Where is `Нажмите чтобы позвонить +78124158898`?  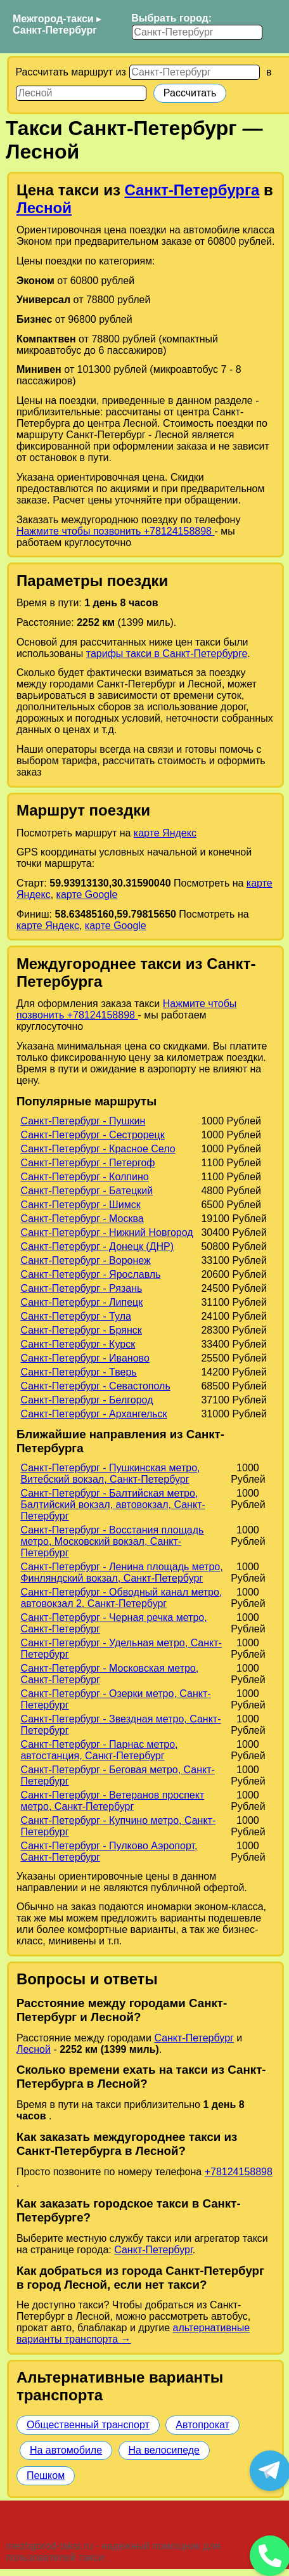 Нажмите чтобы позвонить +78124158898 is located at coordinates (115, 531).